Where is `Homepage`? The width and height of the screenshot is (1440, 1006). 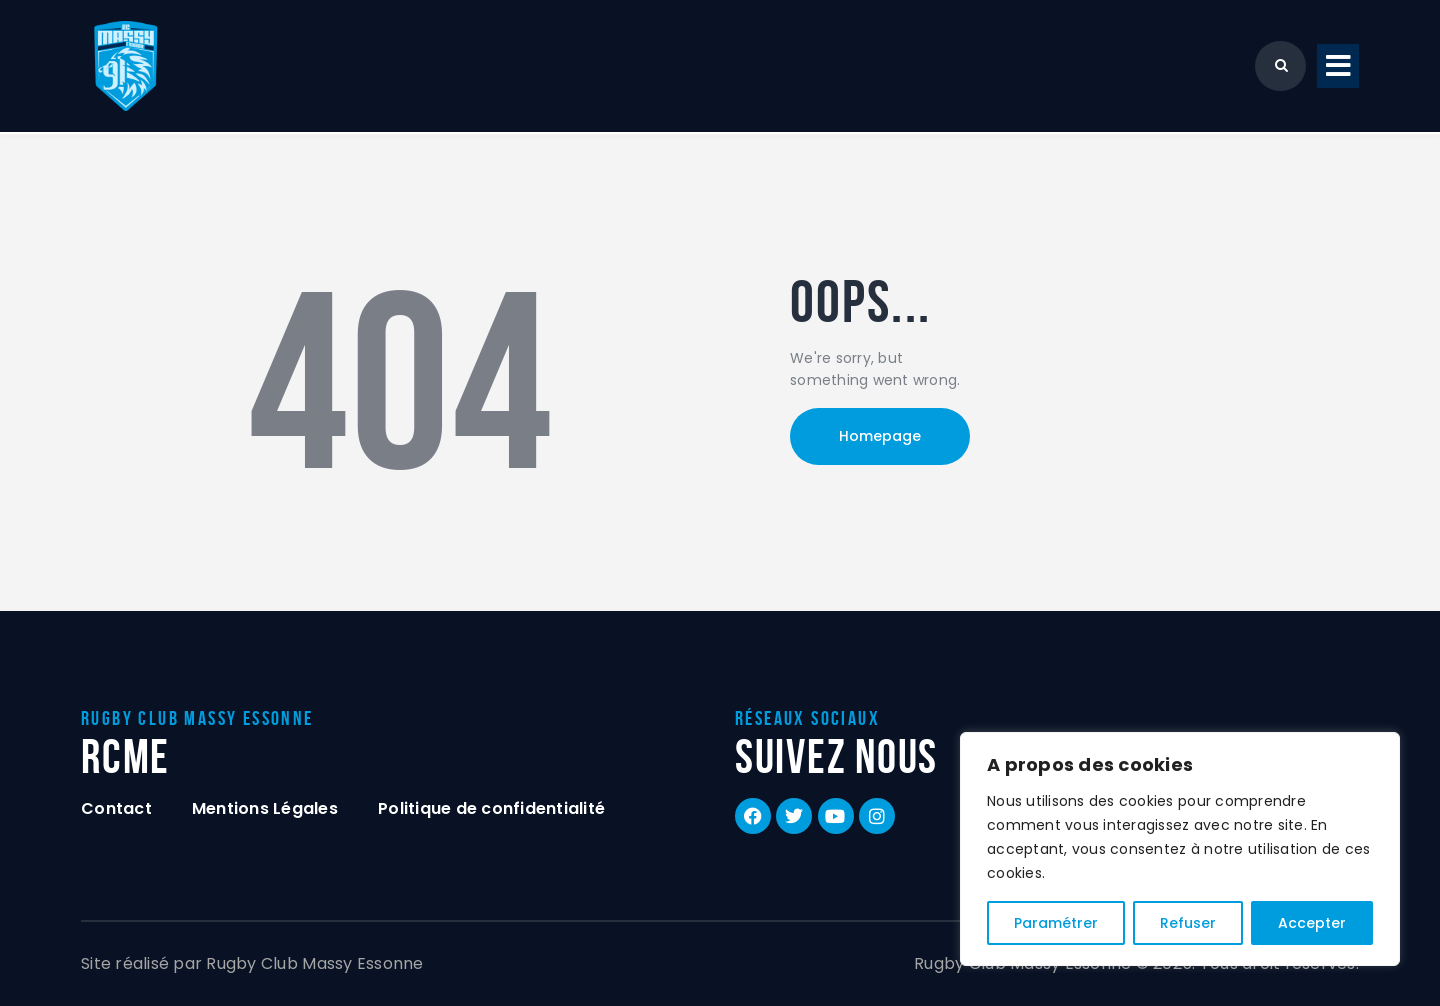
Homepage is located at coordinates (880, 436).